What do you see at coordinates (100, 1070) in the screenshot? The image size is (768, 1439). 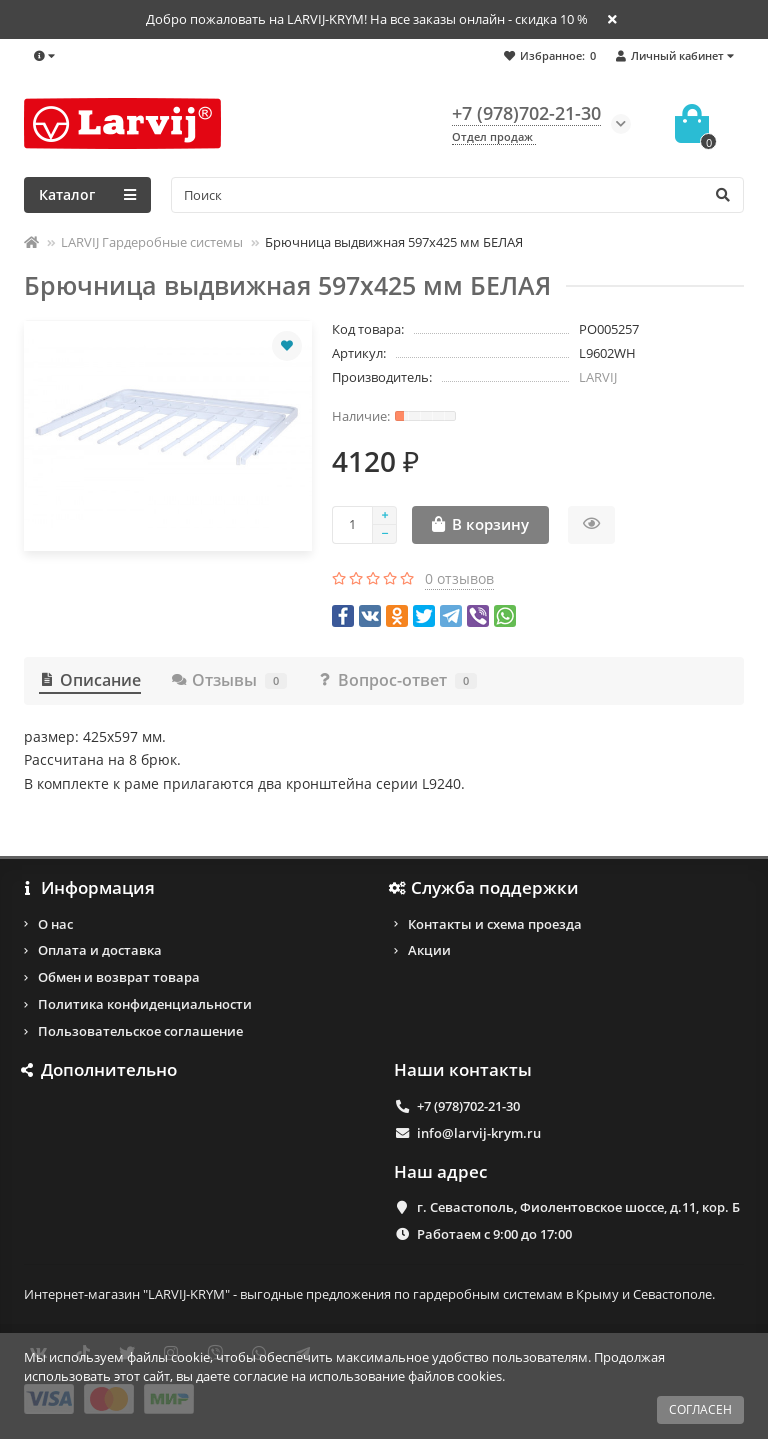 I see `Дополнительно` at bounding box center [100, 1070].